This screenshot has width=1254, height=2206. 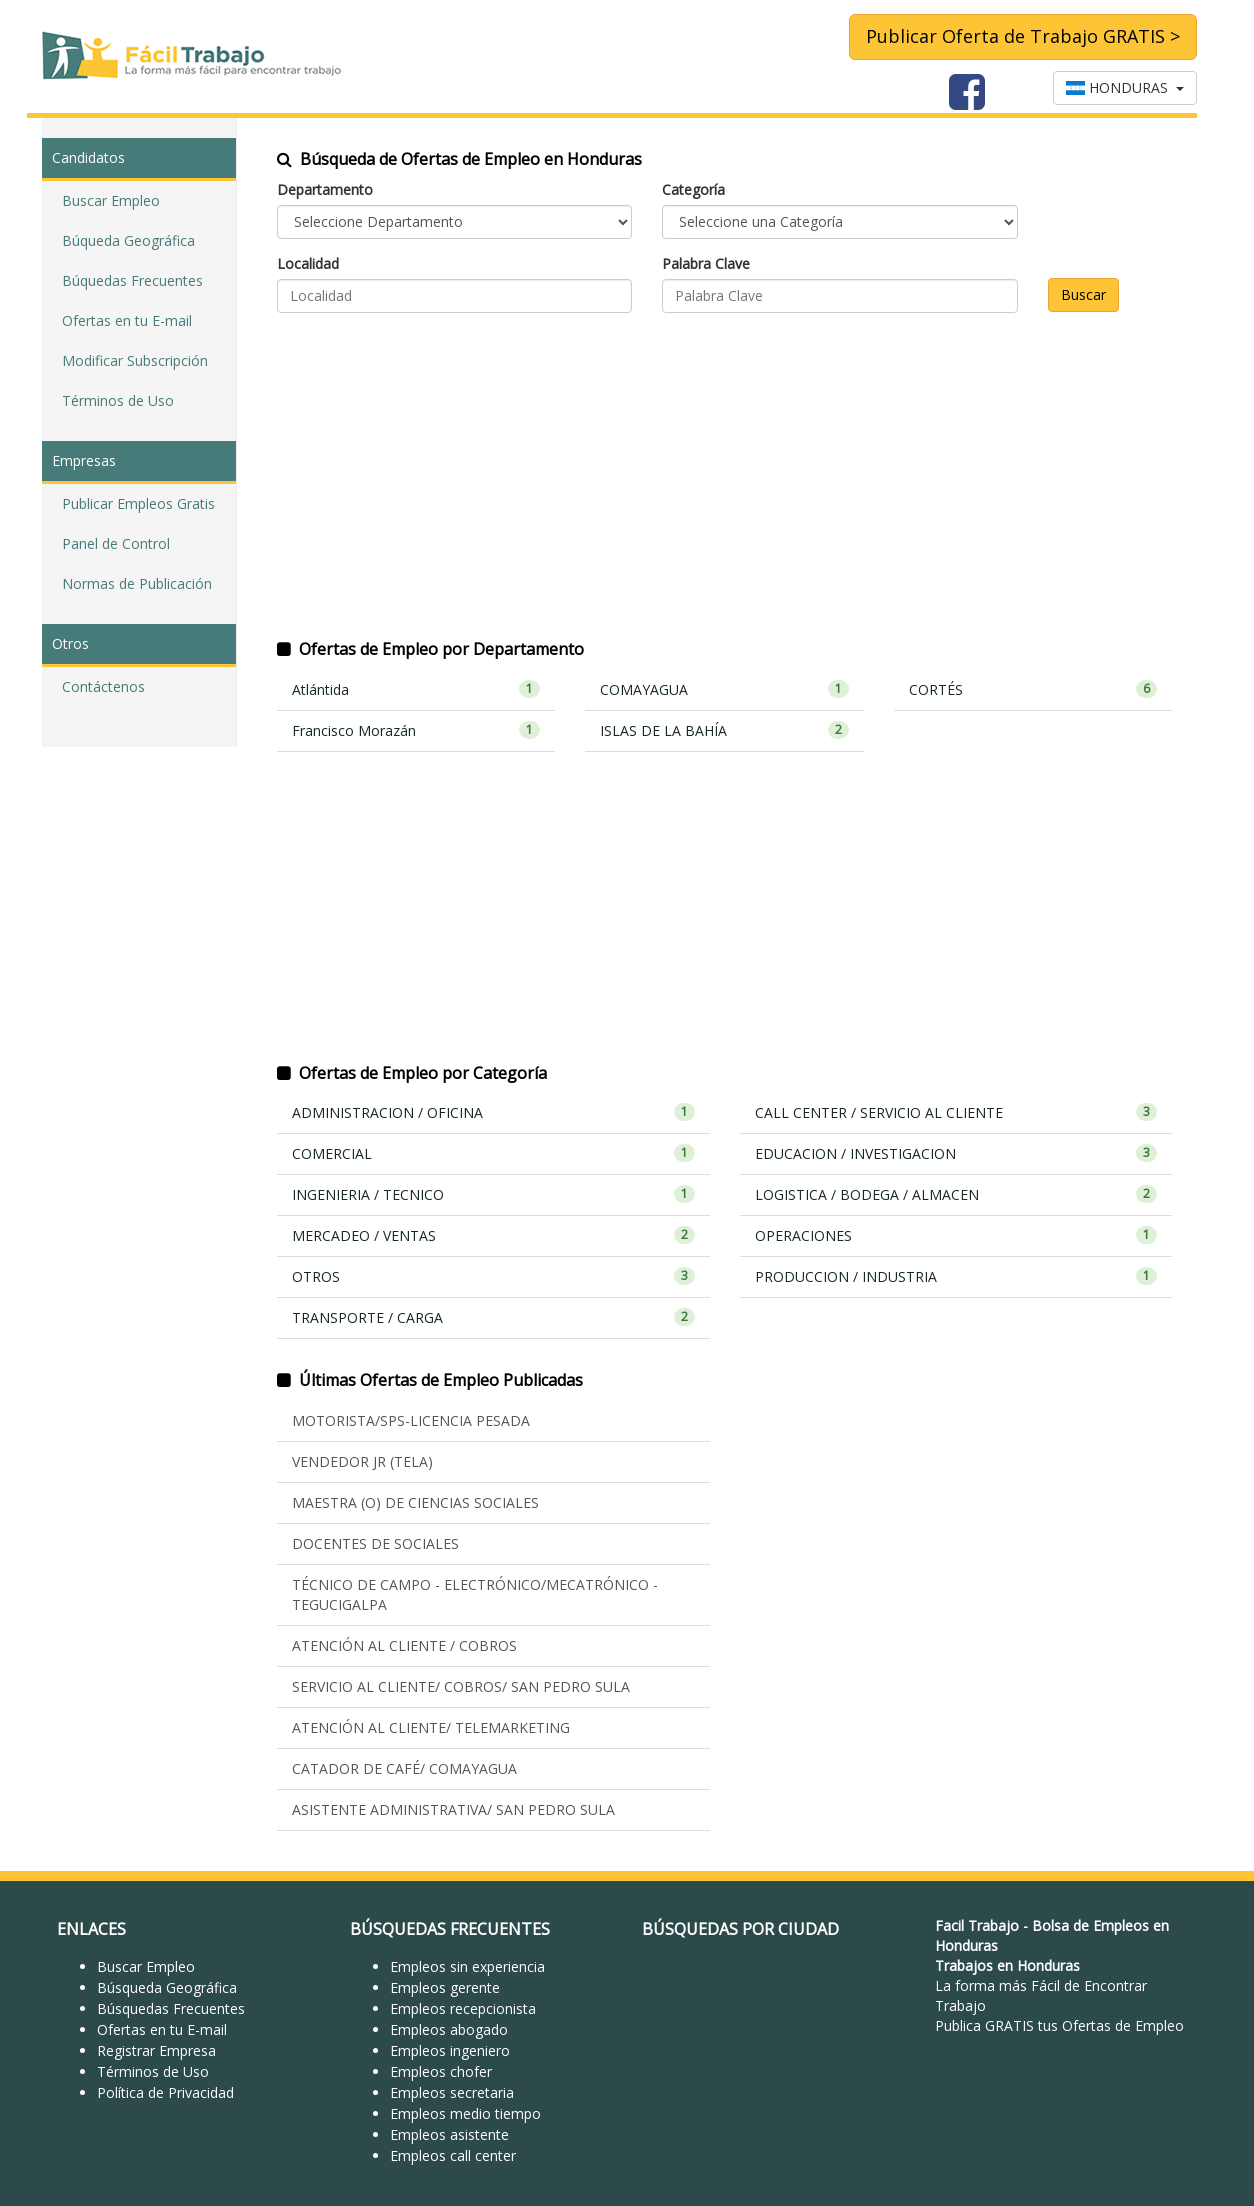 What do you see at coordinates (493, 1153) in the screenshot?
I see `COMERCIAL` at bounding box center [493, 1153].